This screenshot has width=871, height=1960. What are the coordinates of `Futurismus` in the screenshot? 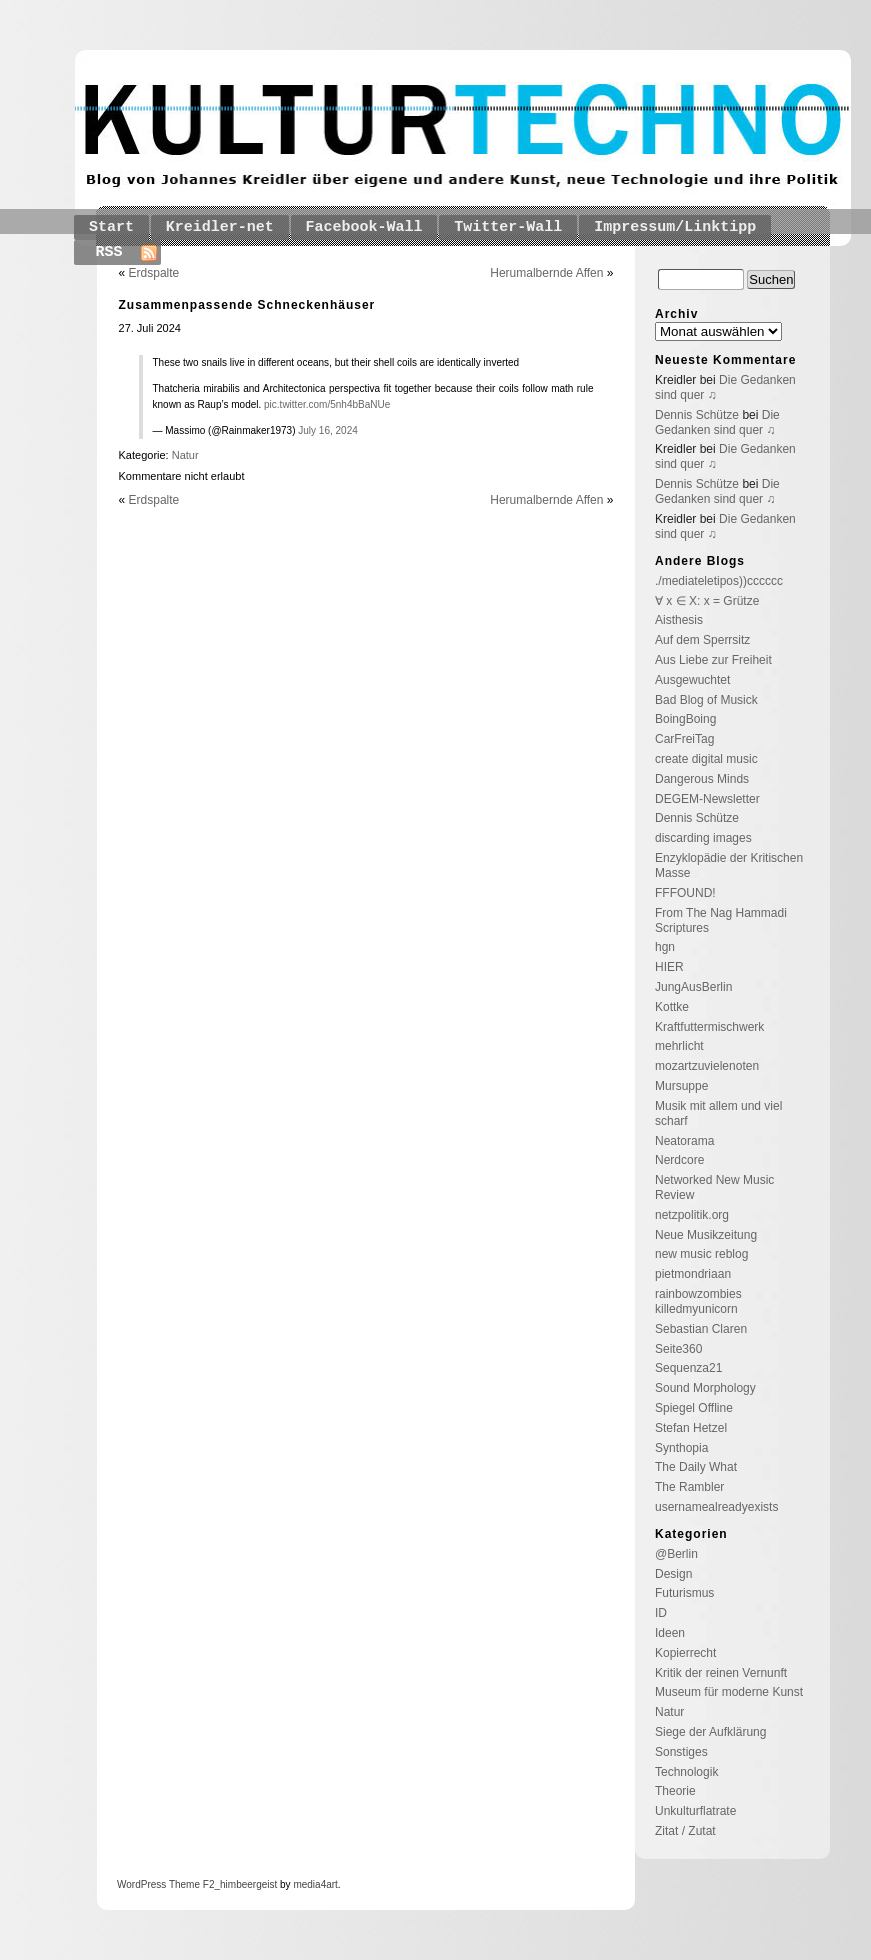 It's located at (684, 1593).